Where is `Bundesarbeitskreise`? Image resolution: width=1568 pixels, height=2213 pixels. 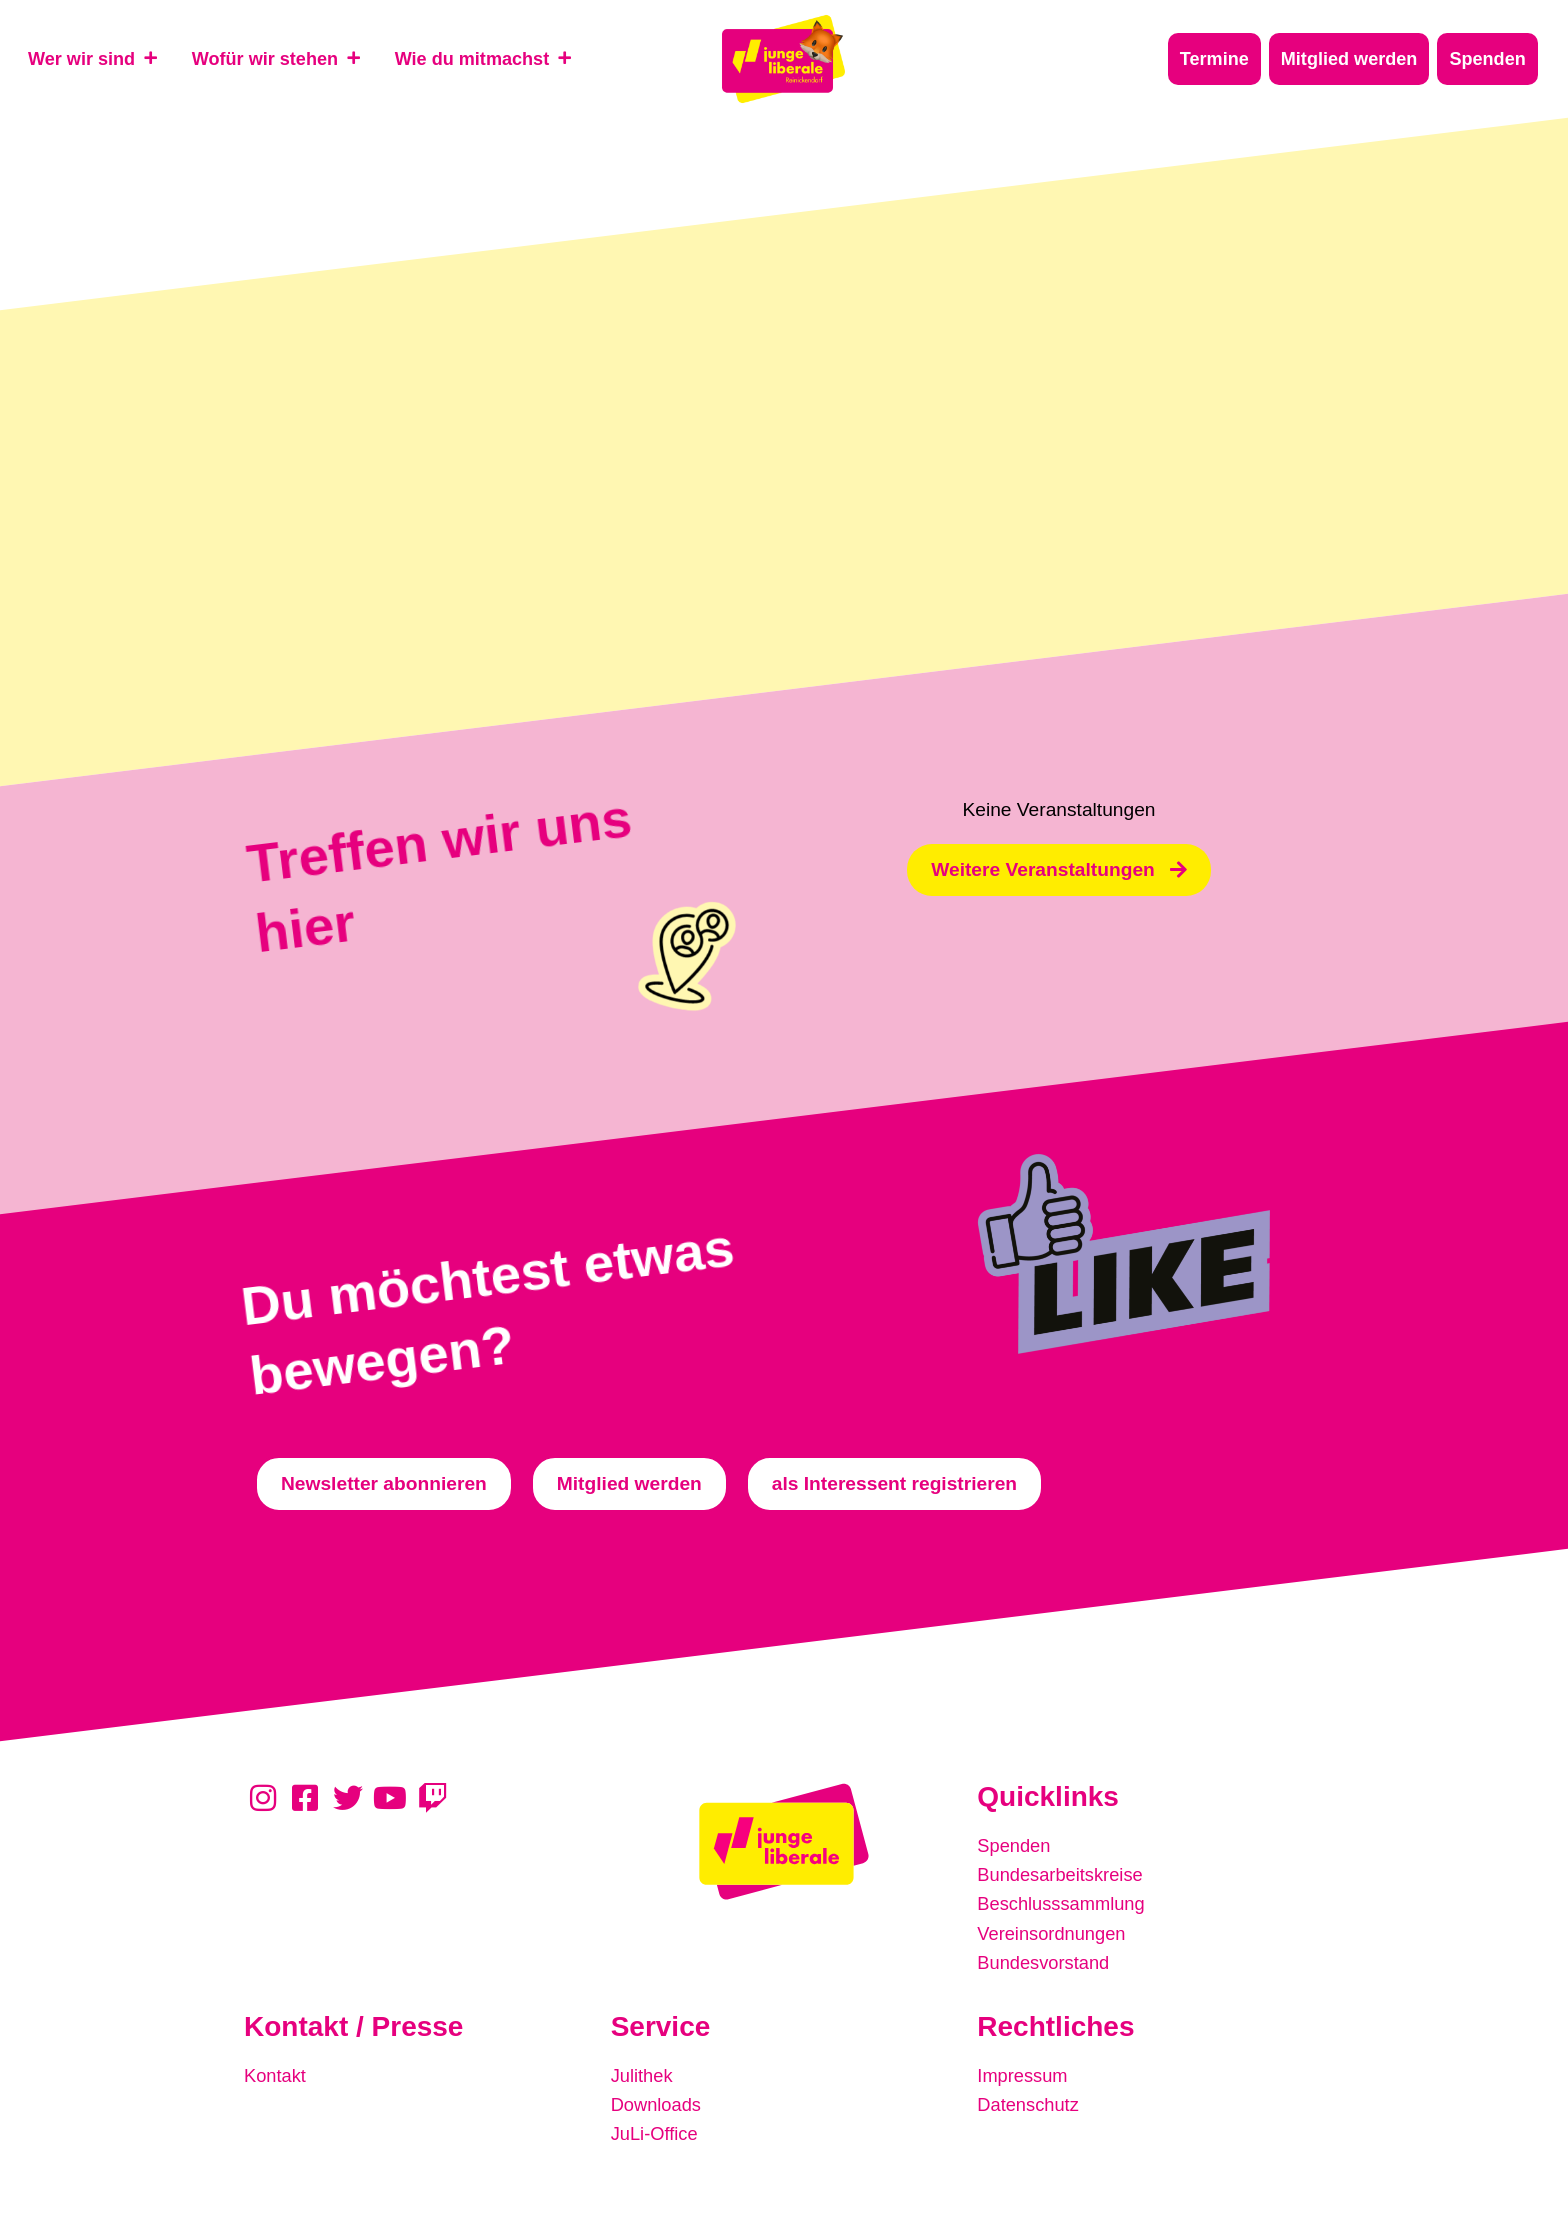
Bundesarbeitskreise is located at coordinates (1064, 1872).